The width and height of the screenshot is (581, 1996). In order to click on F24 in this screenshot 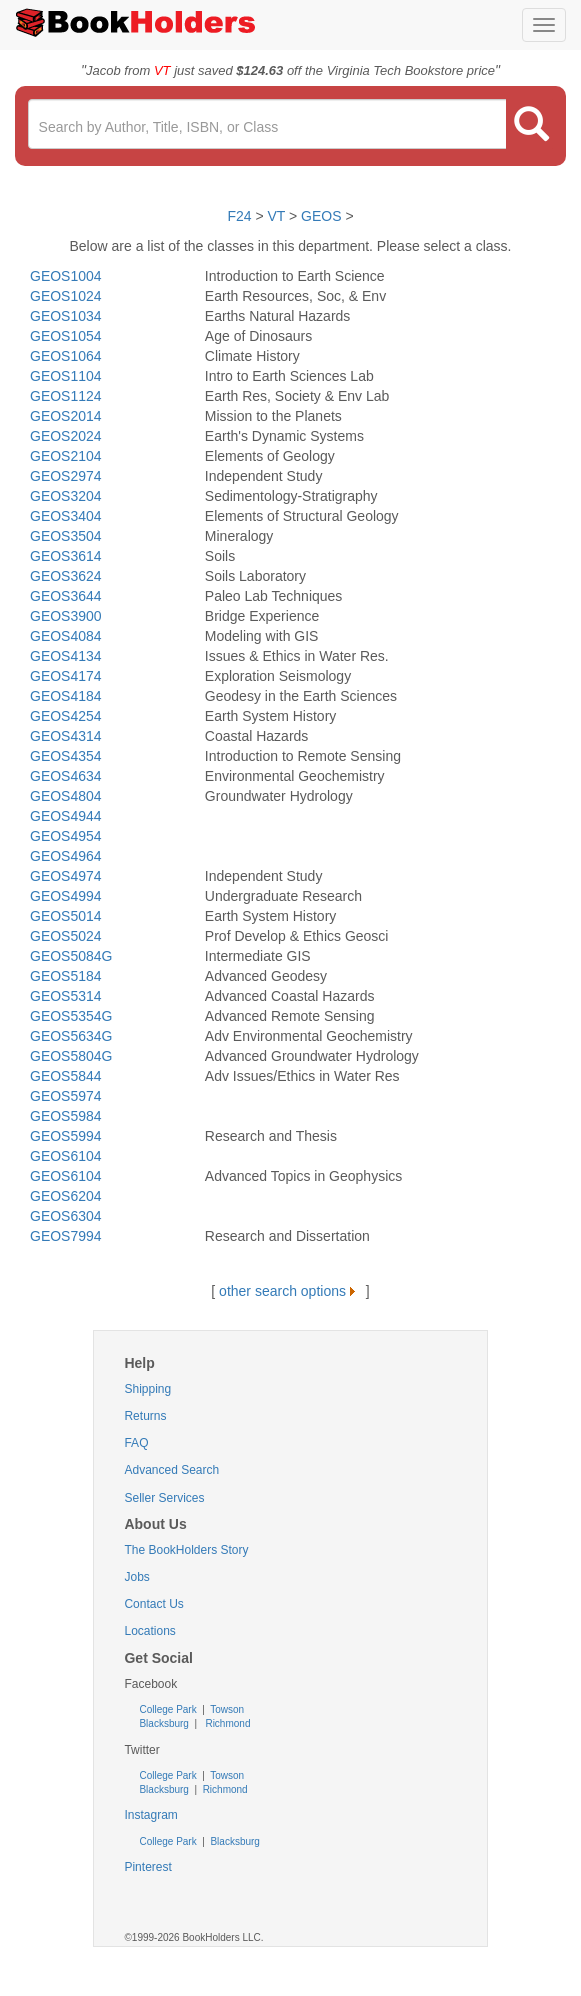, I will do `click(239, 216)`.